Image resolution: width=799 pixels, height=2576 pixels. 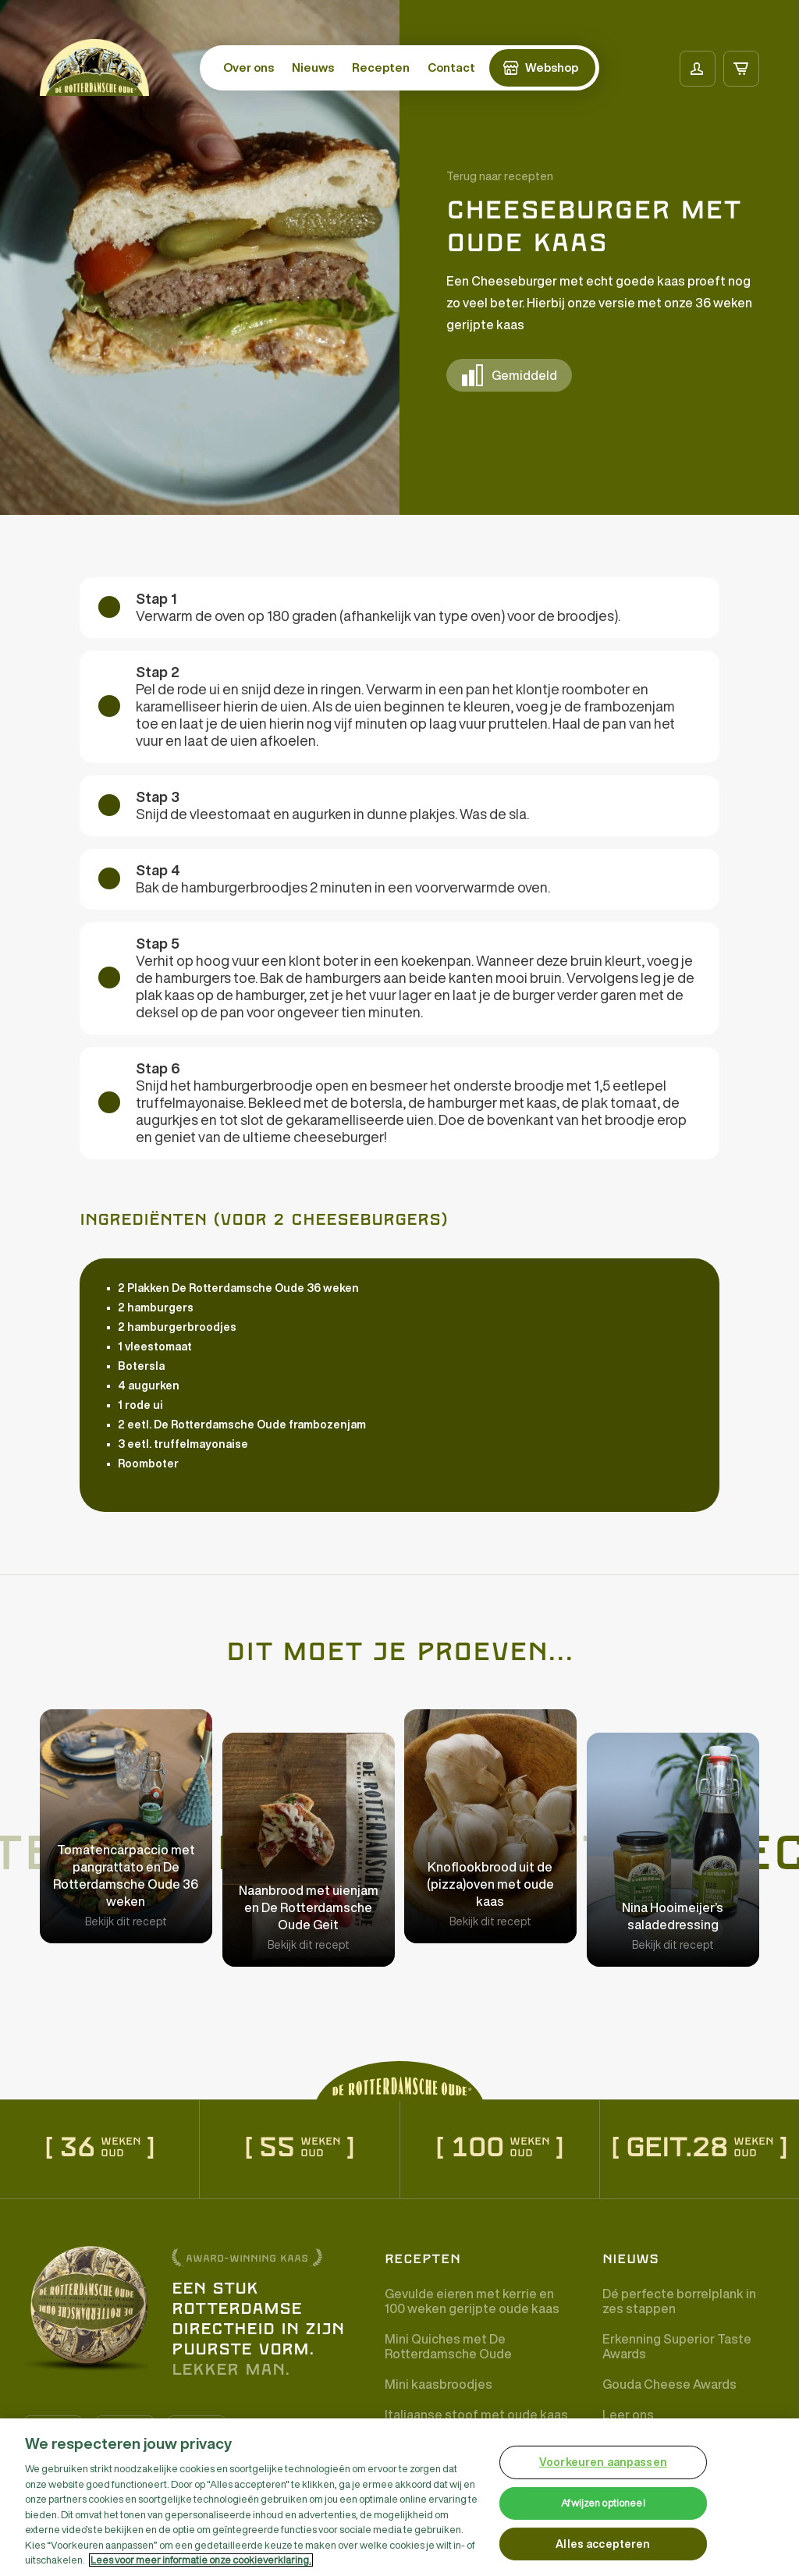 I want to click on Afwijzen optioneel, so click(x=603, y=2503).